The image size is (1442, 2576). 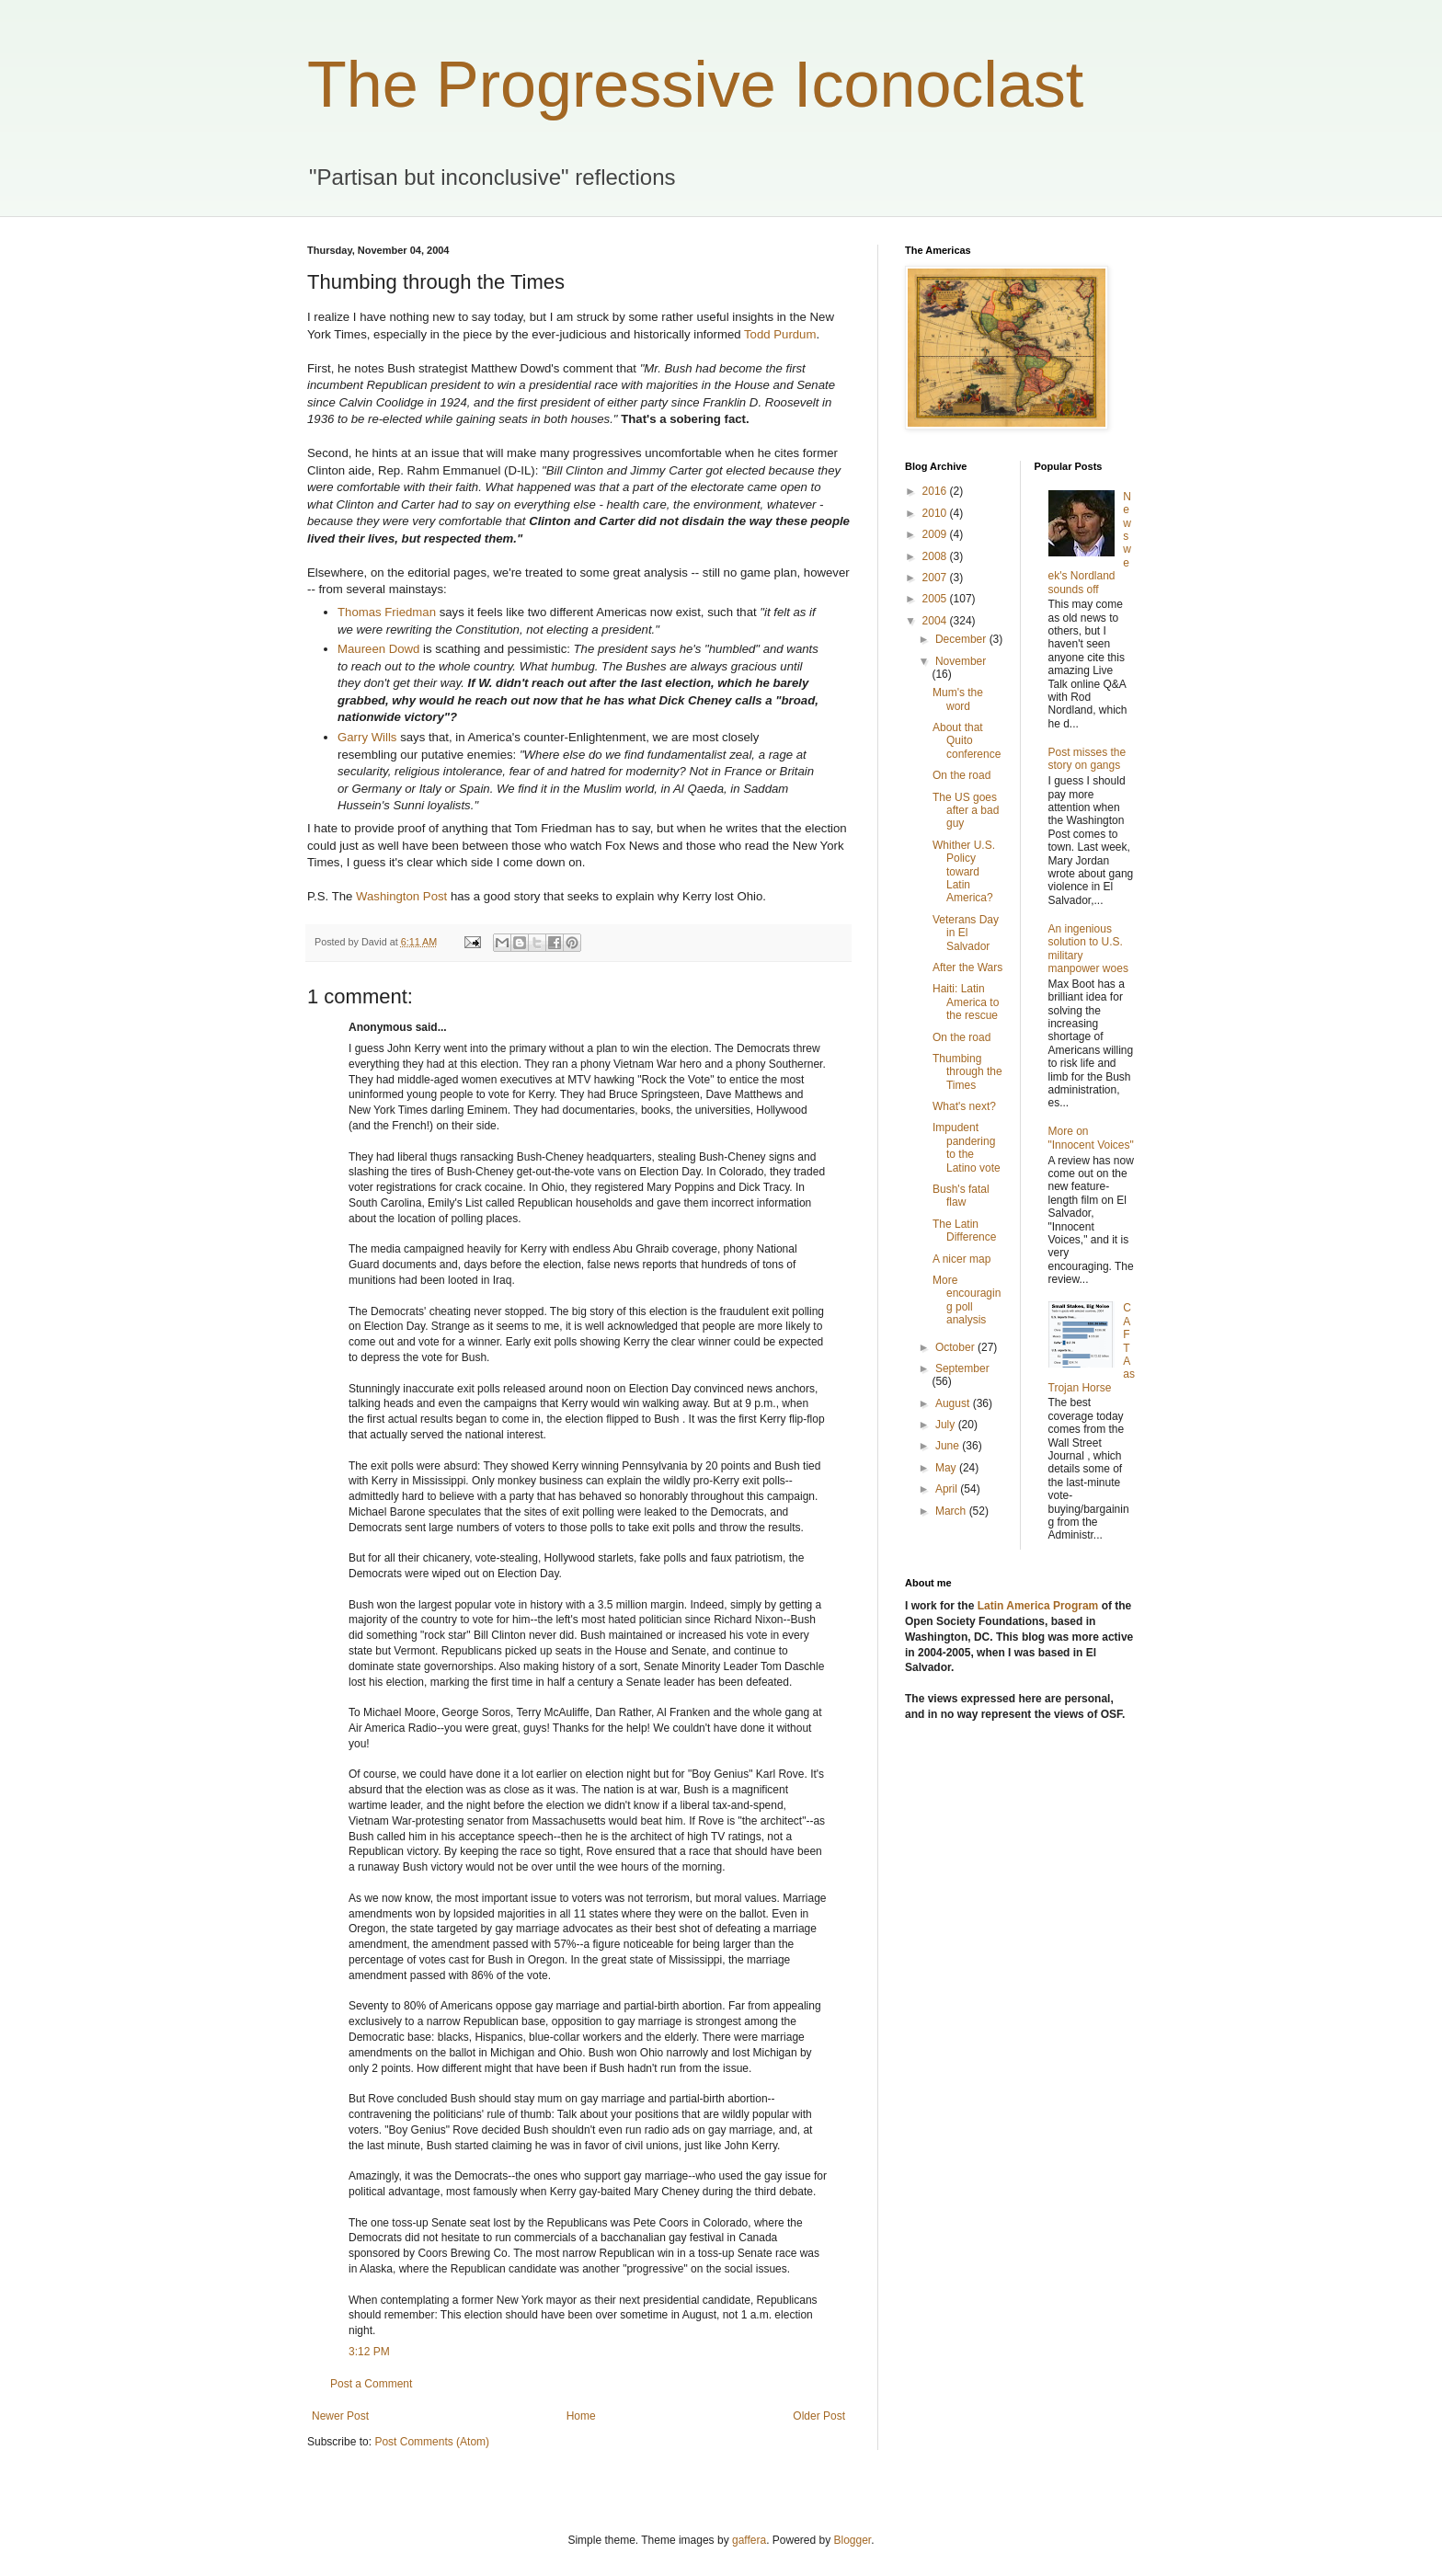 I want to click on The US goes after a bad guy, so click(x=966, y=810).